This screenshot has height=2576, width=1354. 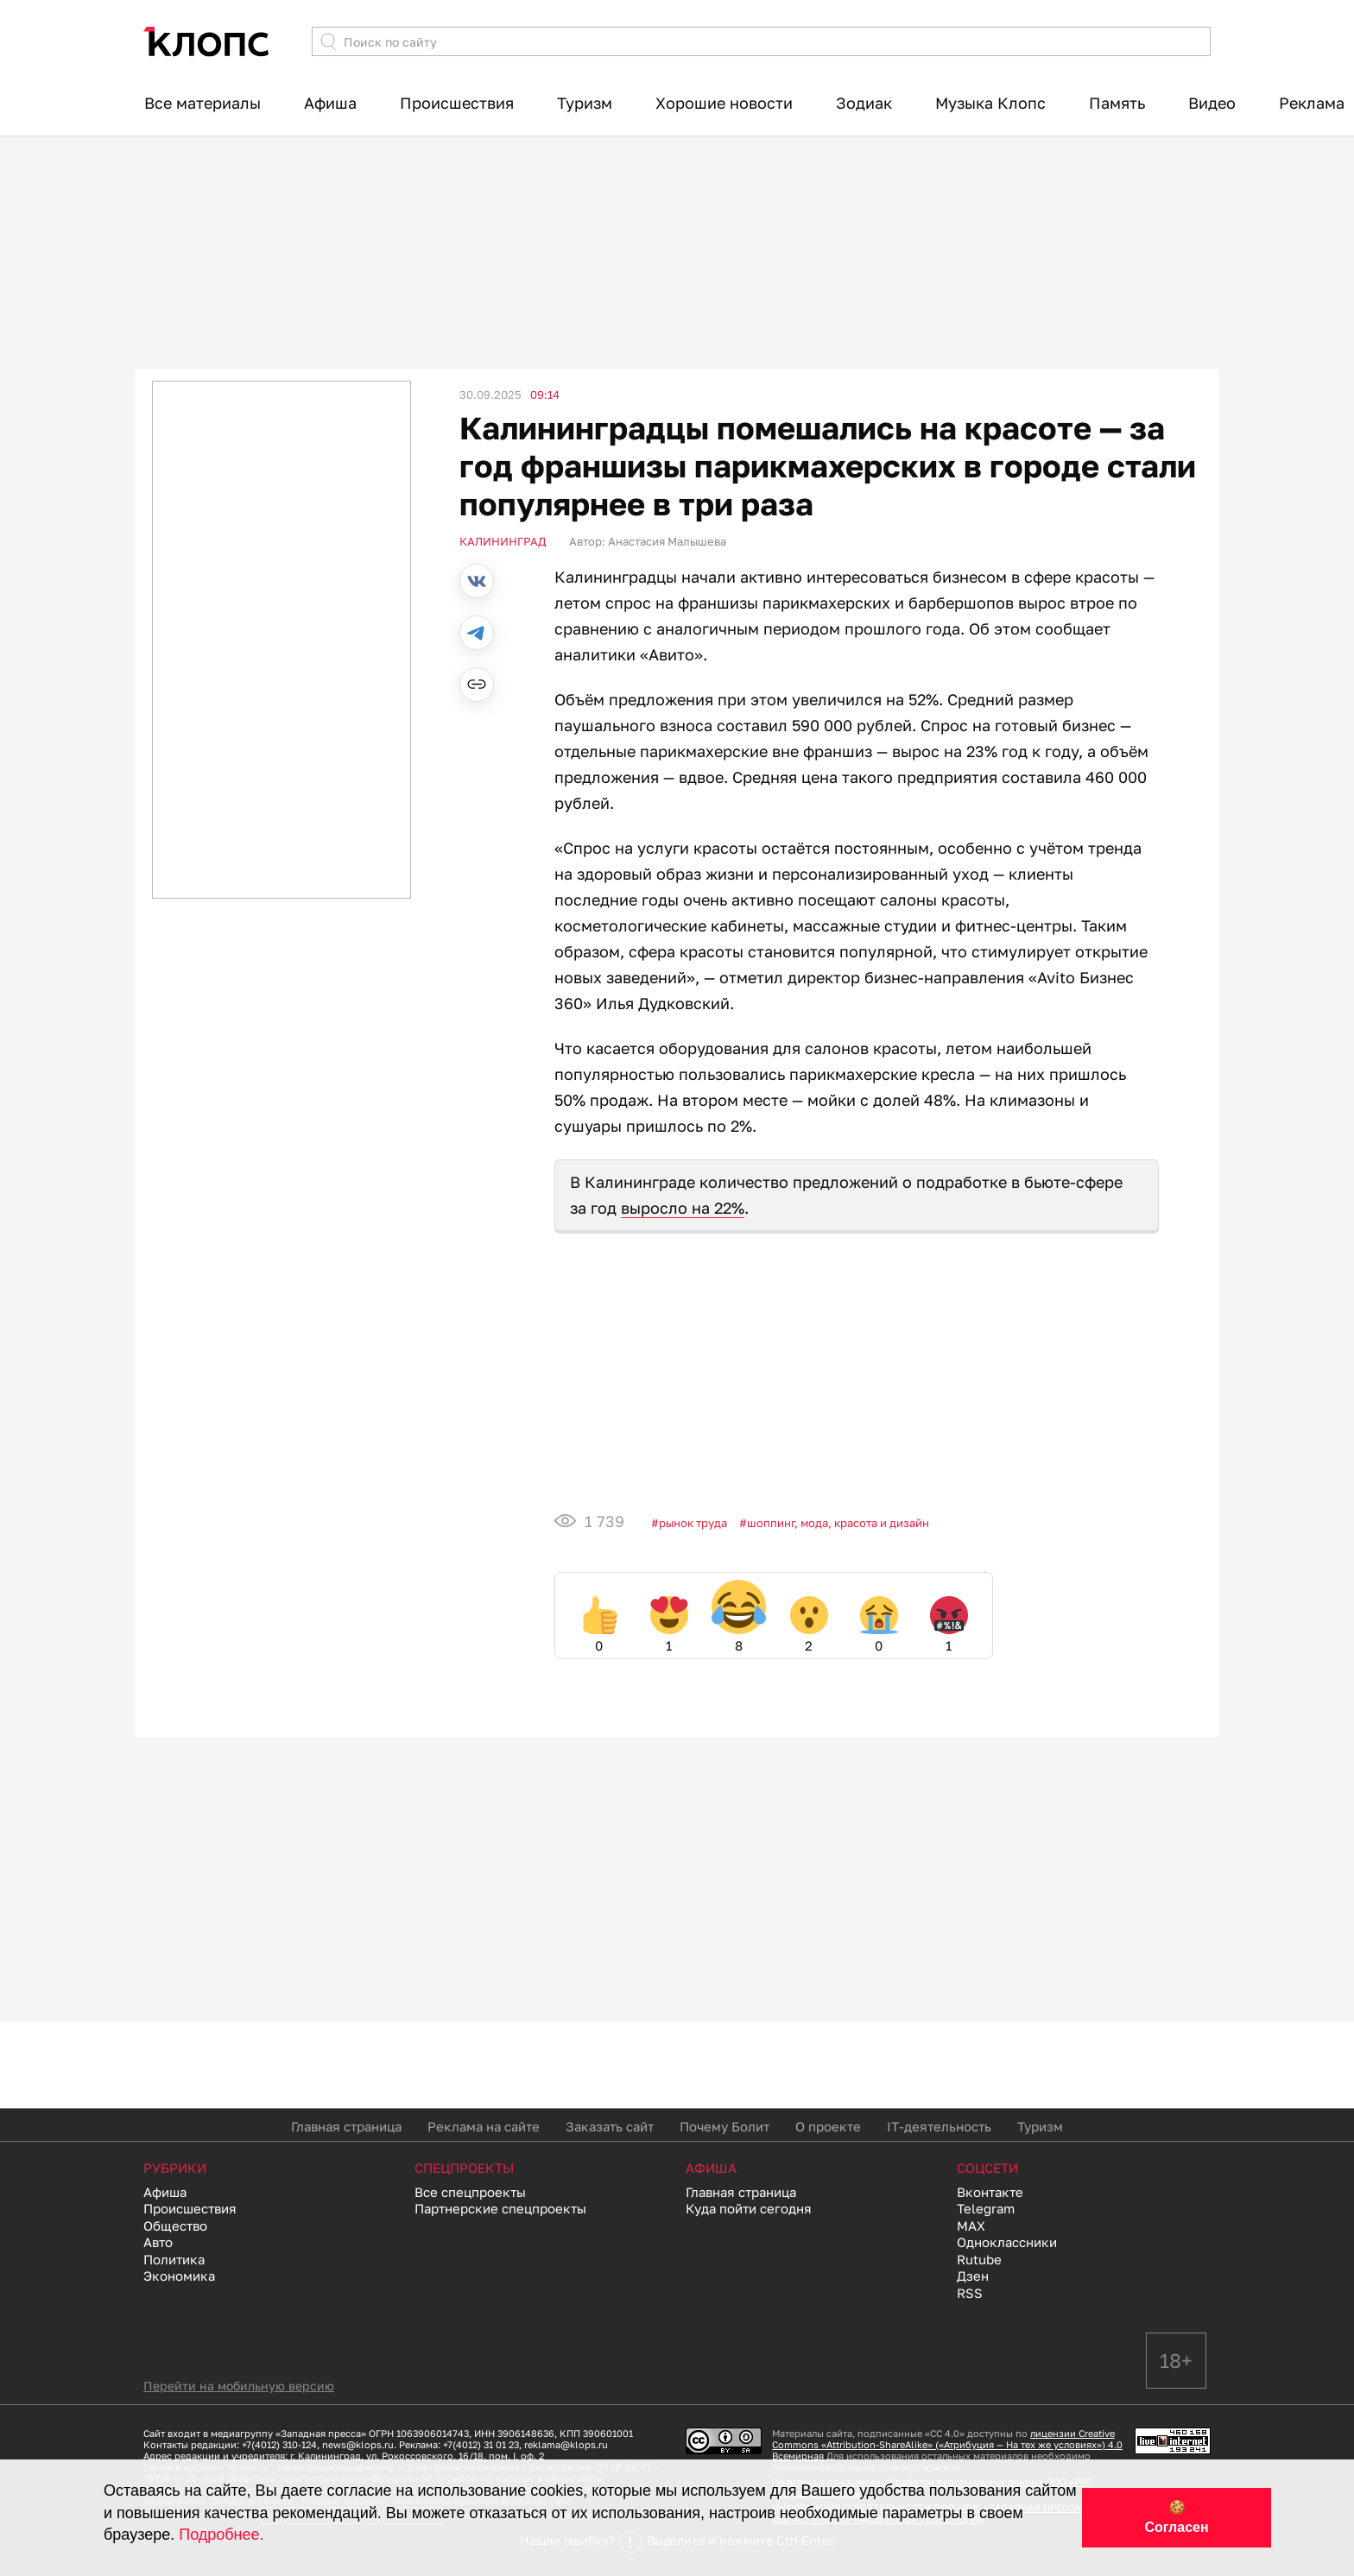 What do you see at coordinates (470, 2192) in the screenshot?
I see `Все спецпроекты` at bounding box center [470, 2192].